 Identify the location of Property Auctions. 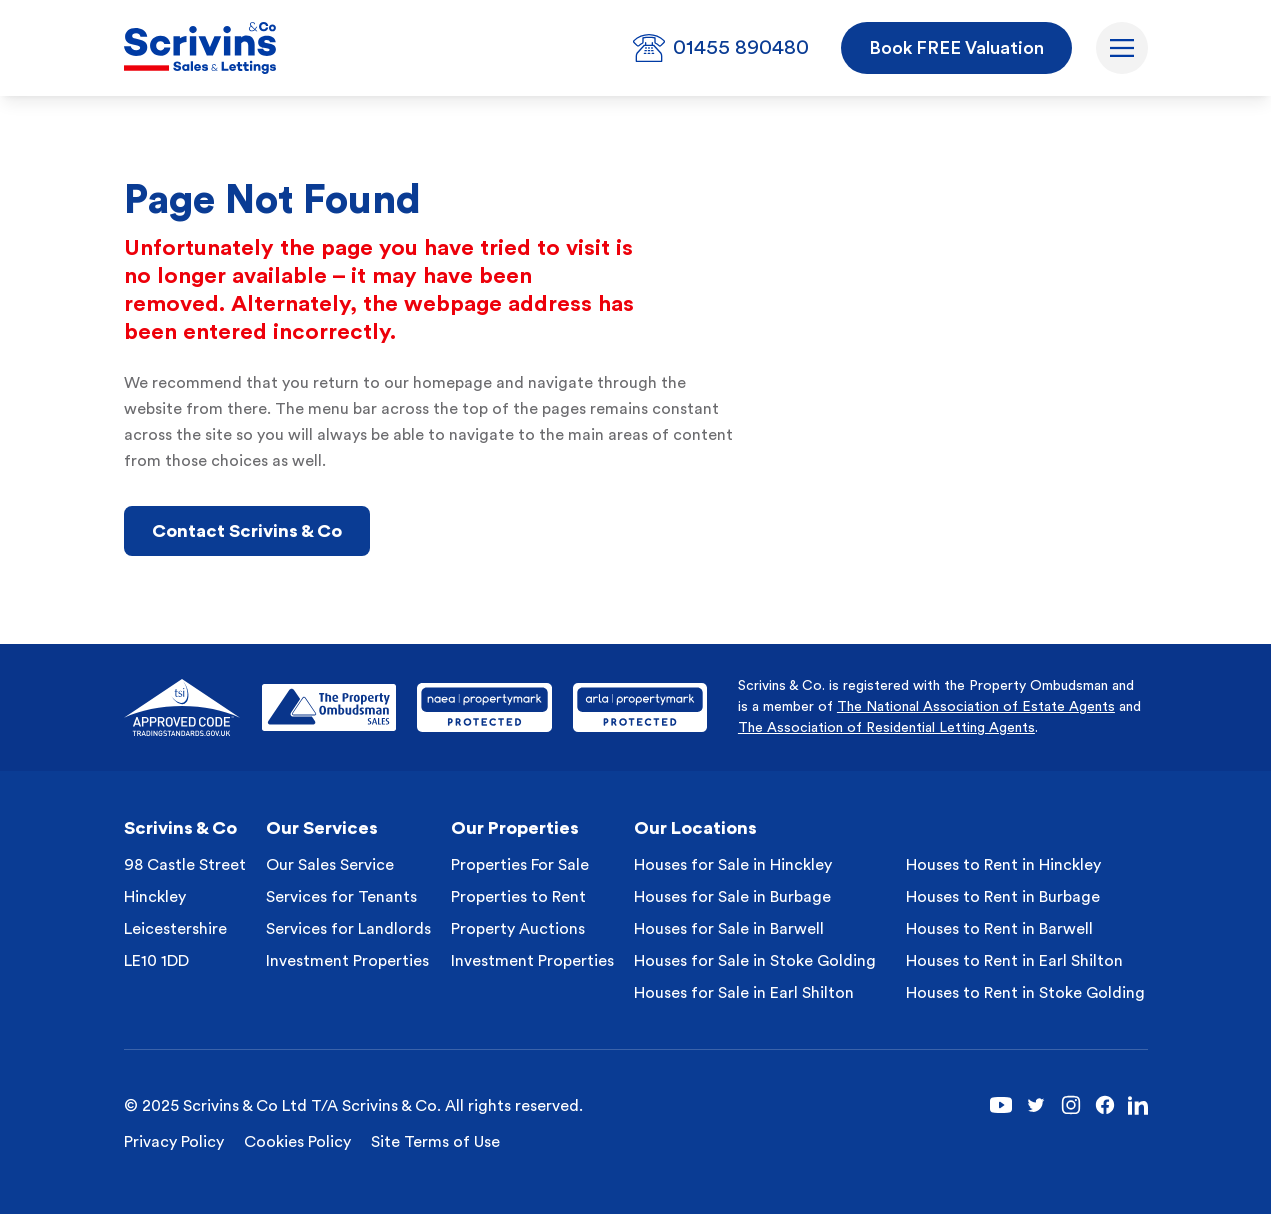
(518, 929).